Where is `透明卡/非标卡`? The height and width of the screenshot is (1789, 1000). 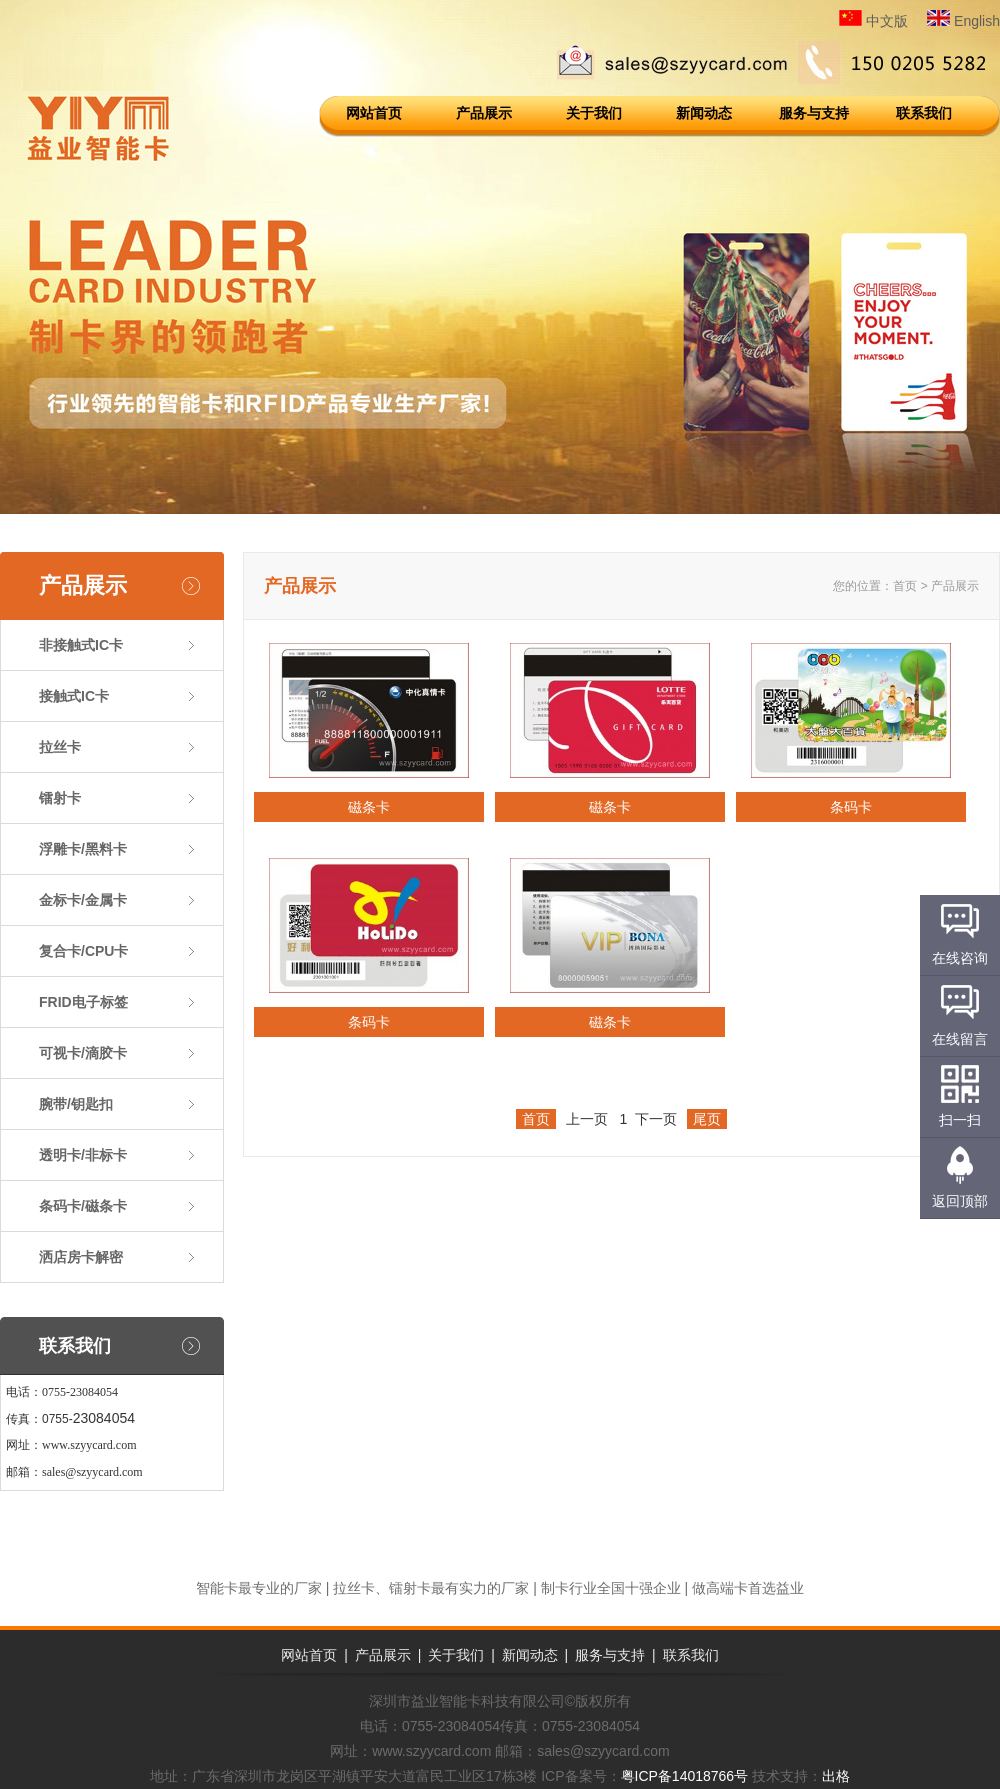 透明卡/非标卡 is located at coordinates (83, 1155).